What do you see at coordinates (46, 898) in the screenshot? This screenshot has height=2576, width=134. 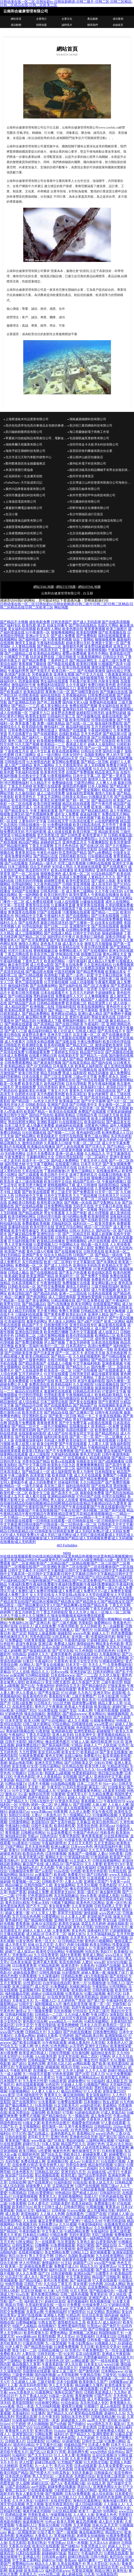 I see `男女日b真人视频` at bounding box center [46, 898].